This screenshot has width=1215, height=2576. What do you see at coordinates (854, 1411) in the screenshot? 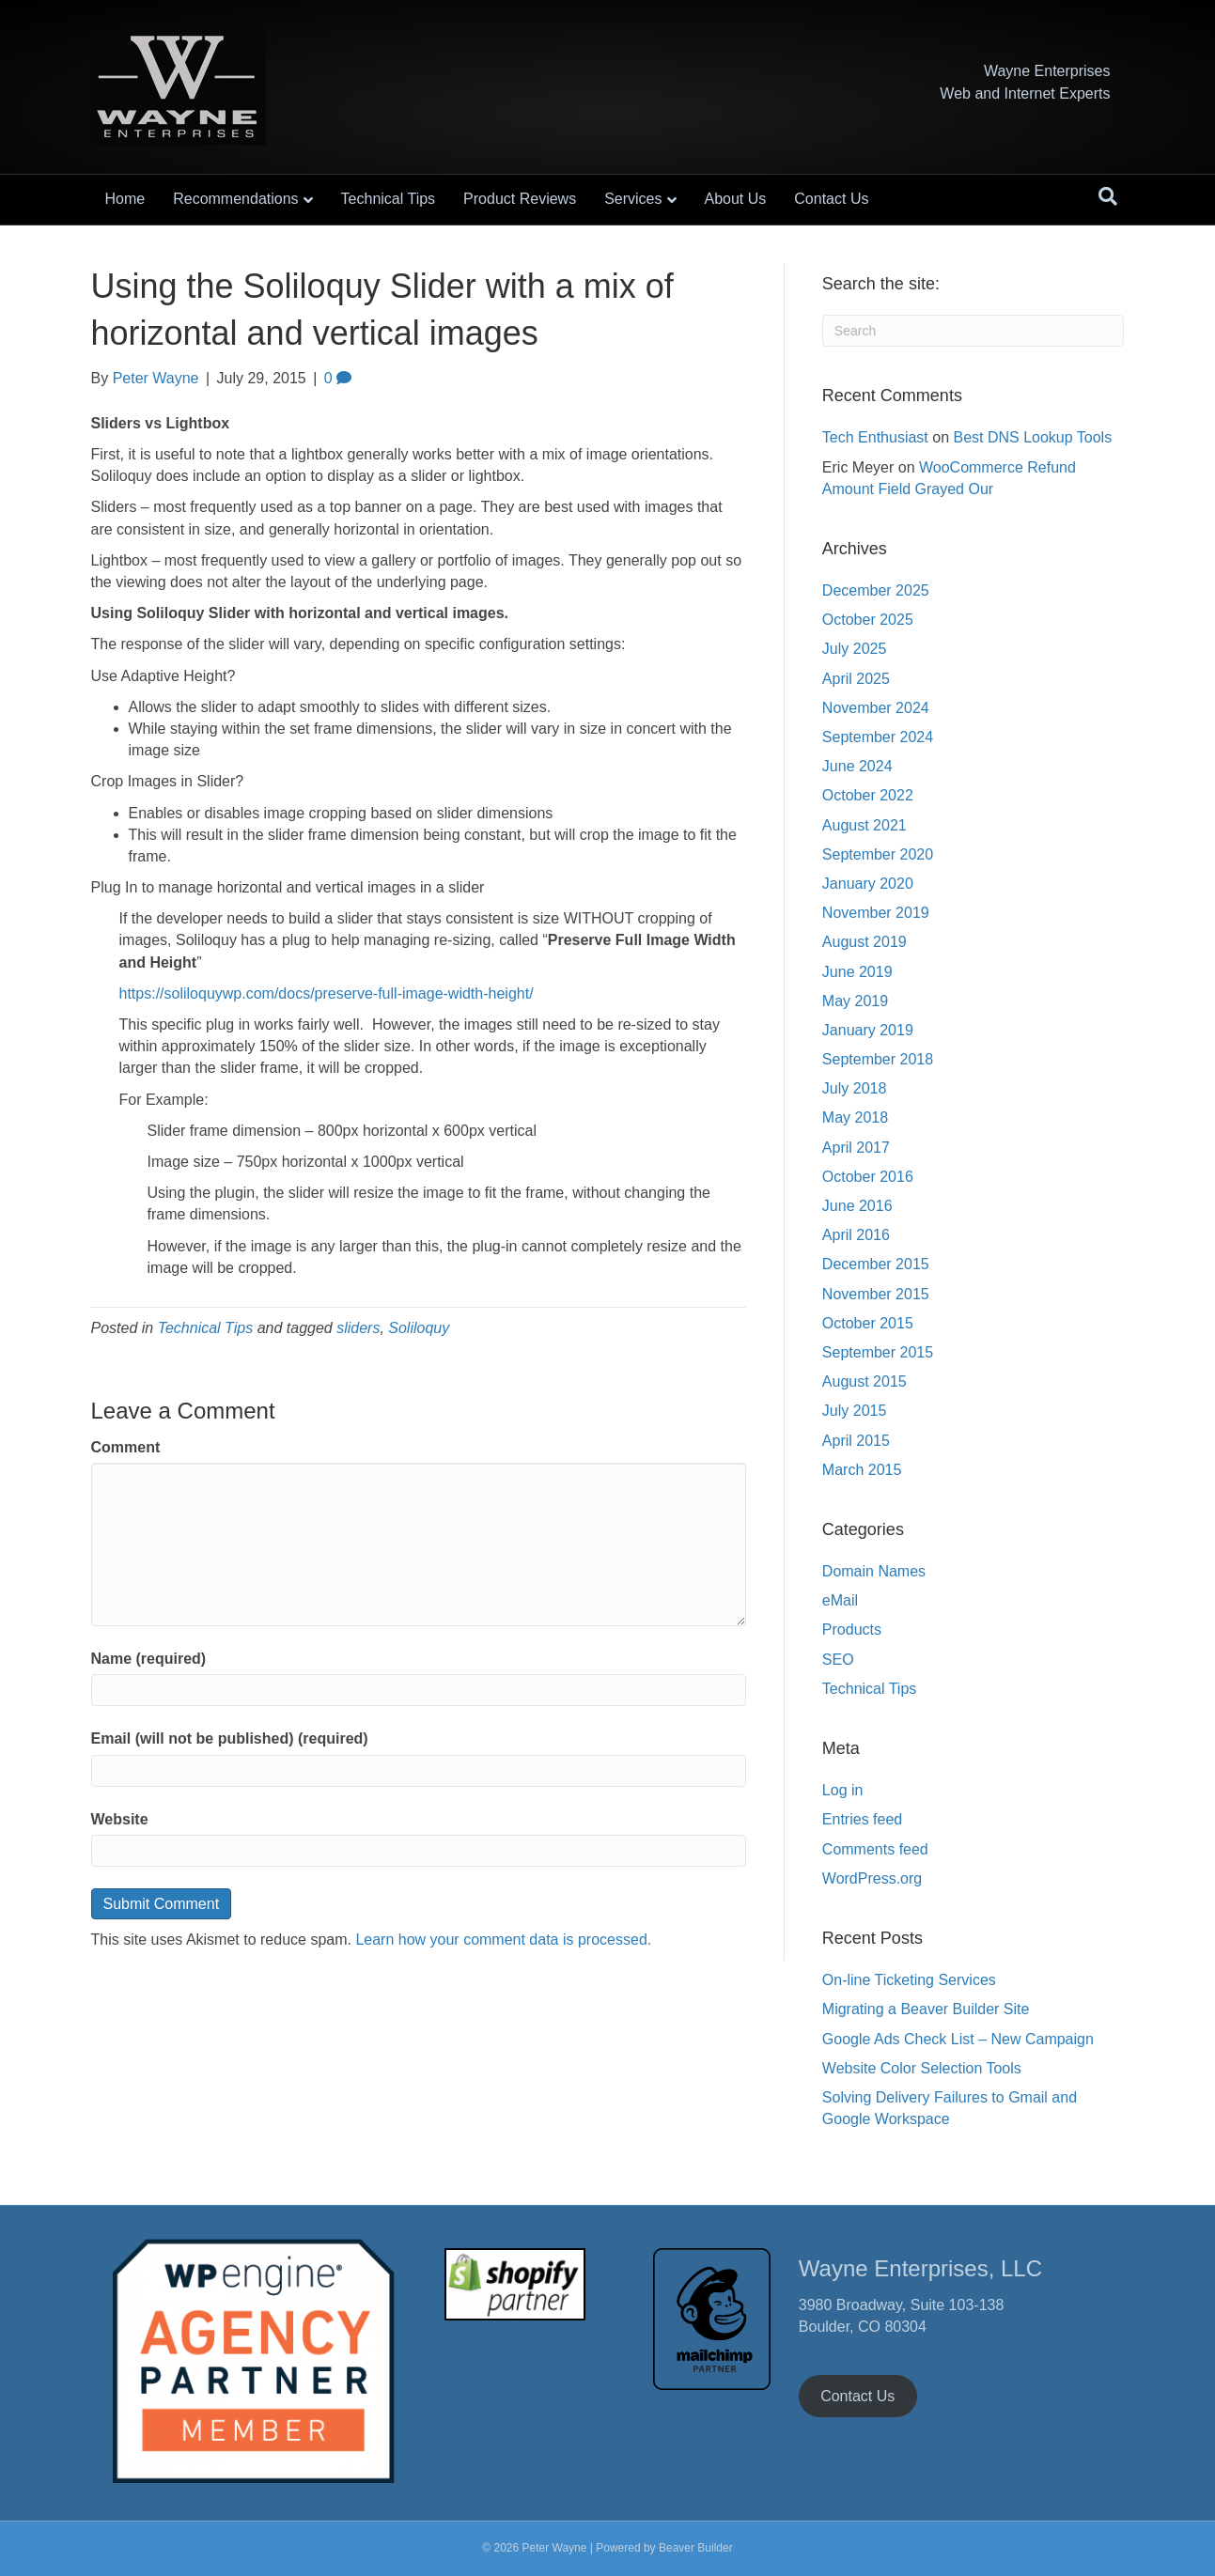
I see `July 2015` at bounding box center [854, 1411].